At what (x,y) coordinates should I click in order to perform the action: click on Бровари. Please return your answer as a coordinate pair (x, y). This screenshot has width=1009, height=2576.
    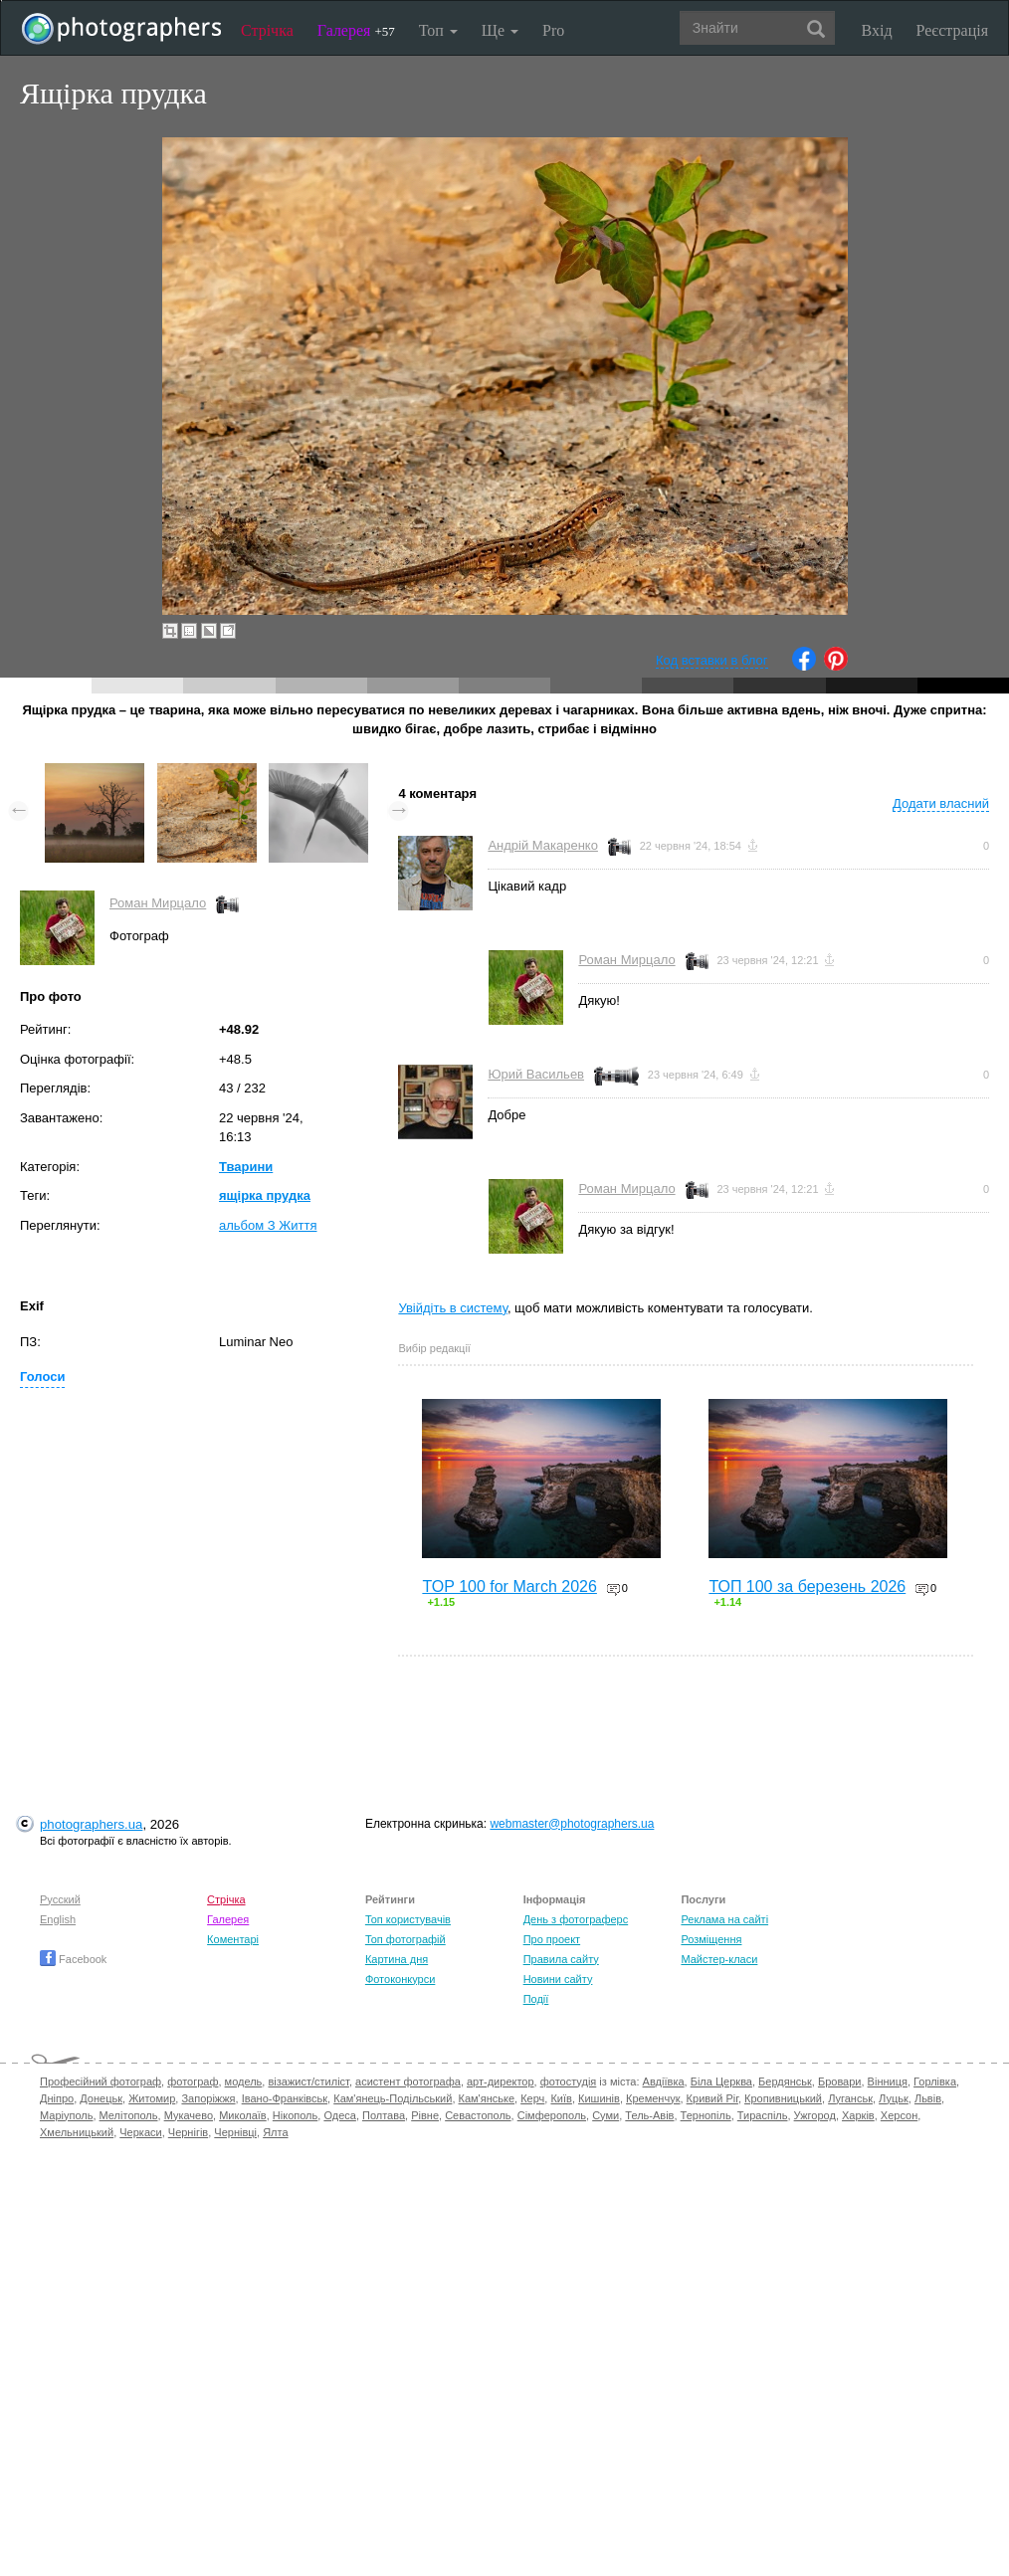
    Looking at the image, I should click on (840, 2081).